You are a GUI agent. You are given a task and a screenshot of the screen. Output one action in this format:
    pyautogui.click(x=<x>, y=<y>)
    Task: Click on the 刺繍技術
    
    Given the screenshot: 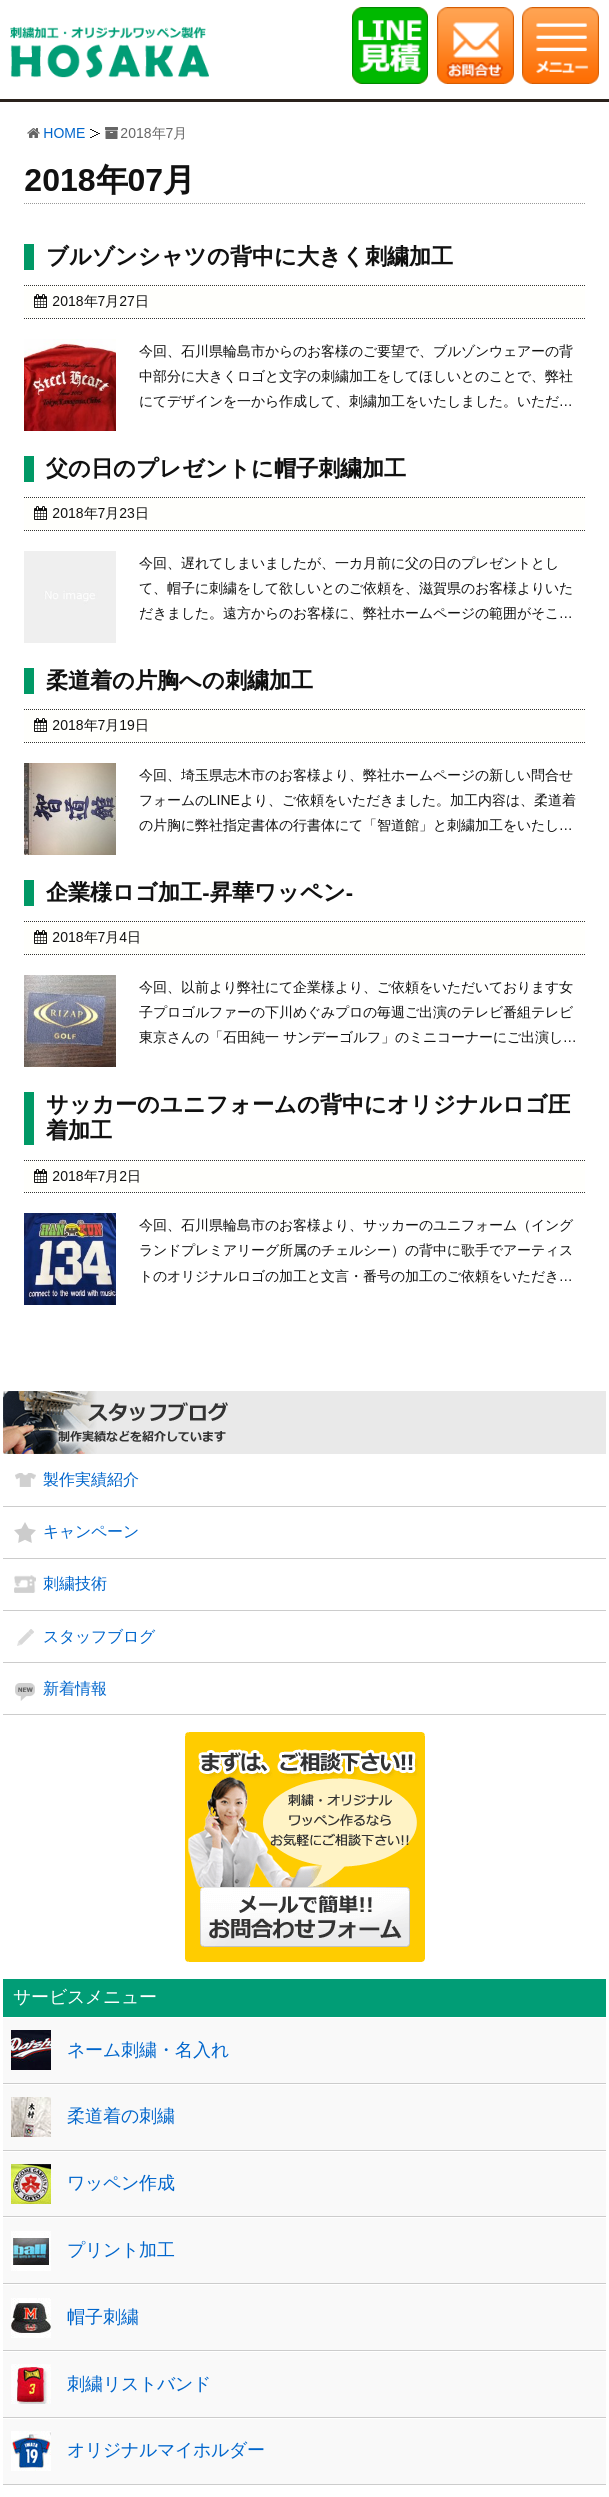 What is the action you would take?
    pyautogui.click(x=75, y=1583)
    